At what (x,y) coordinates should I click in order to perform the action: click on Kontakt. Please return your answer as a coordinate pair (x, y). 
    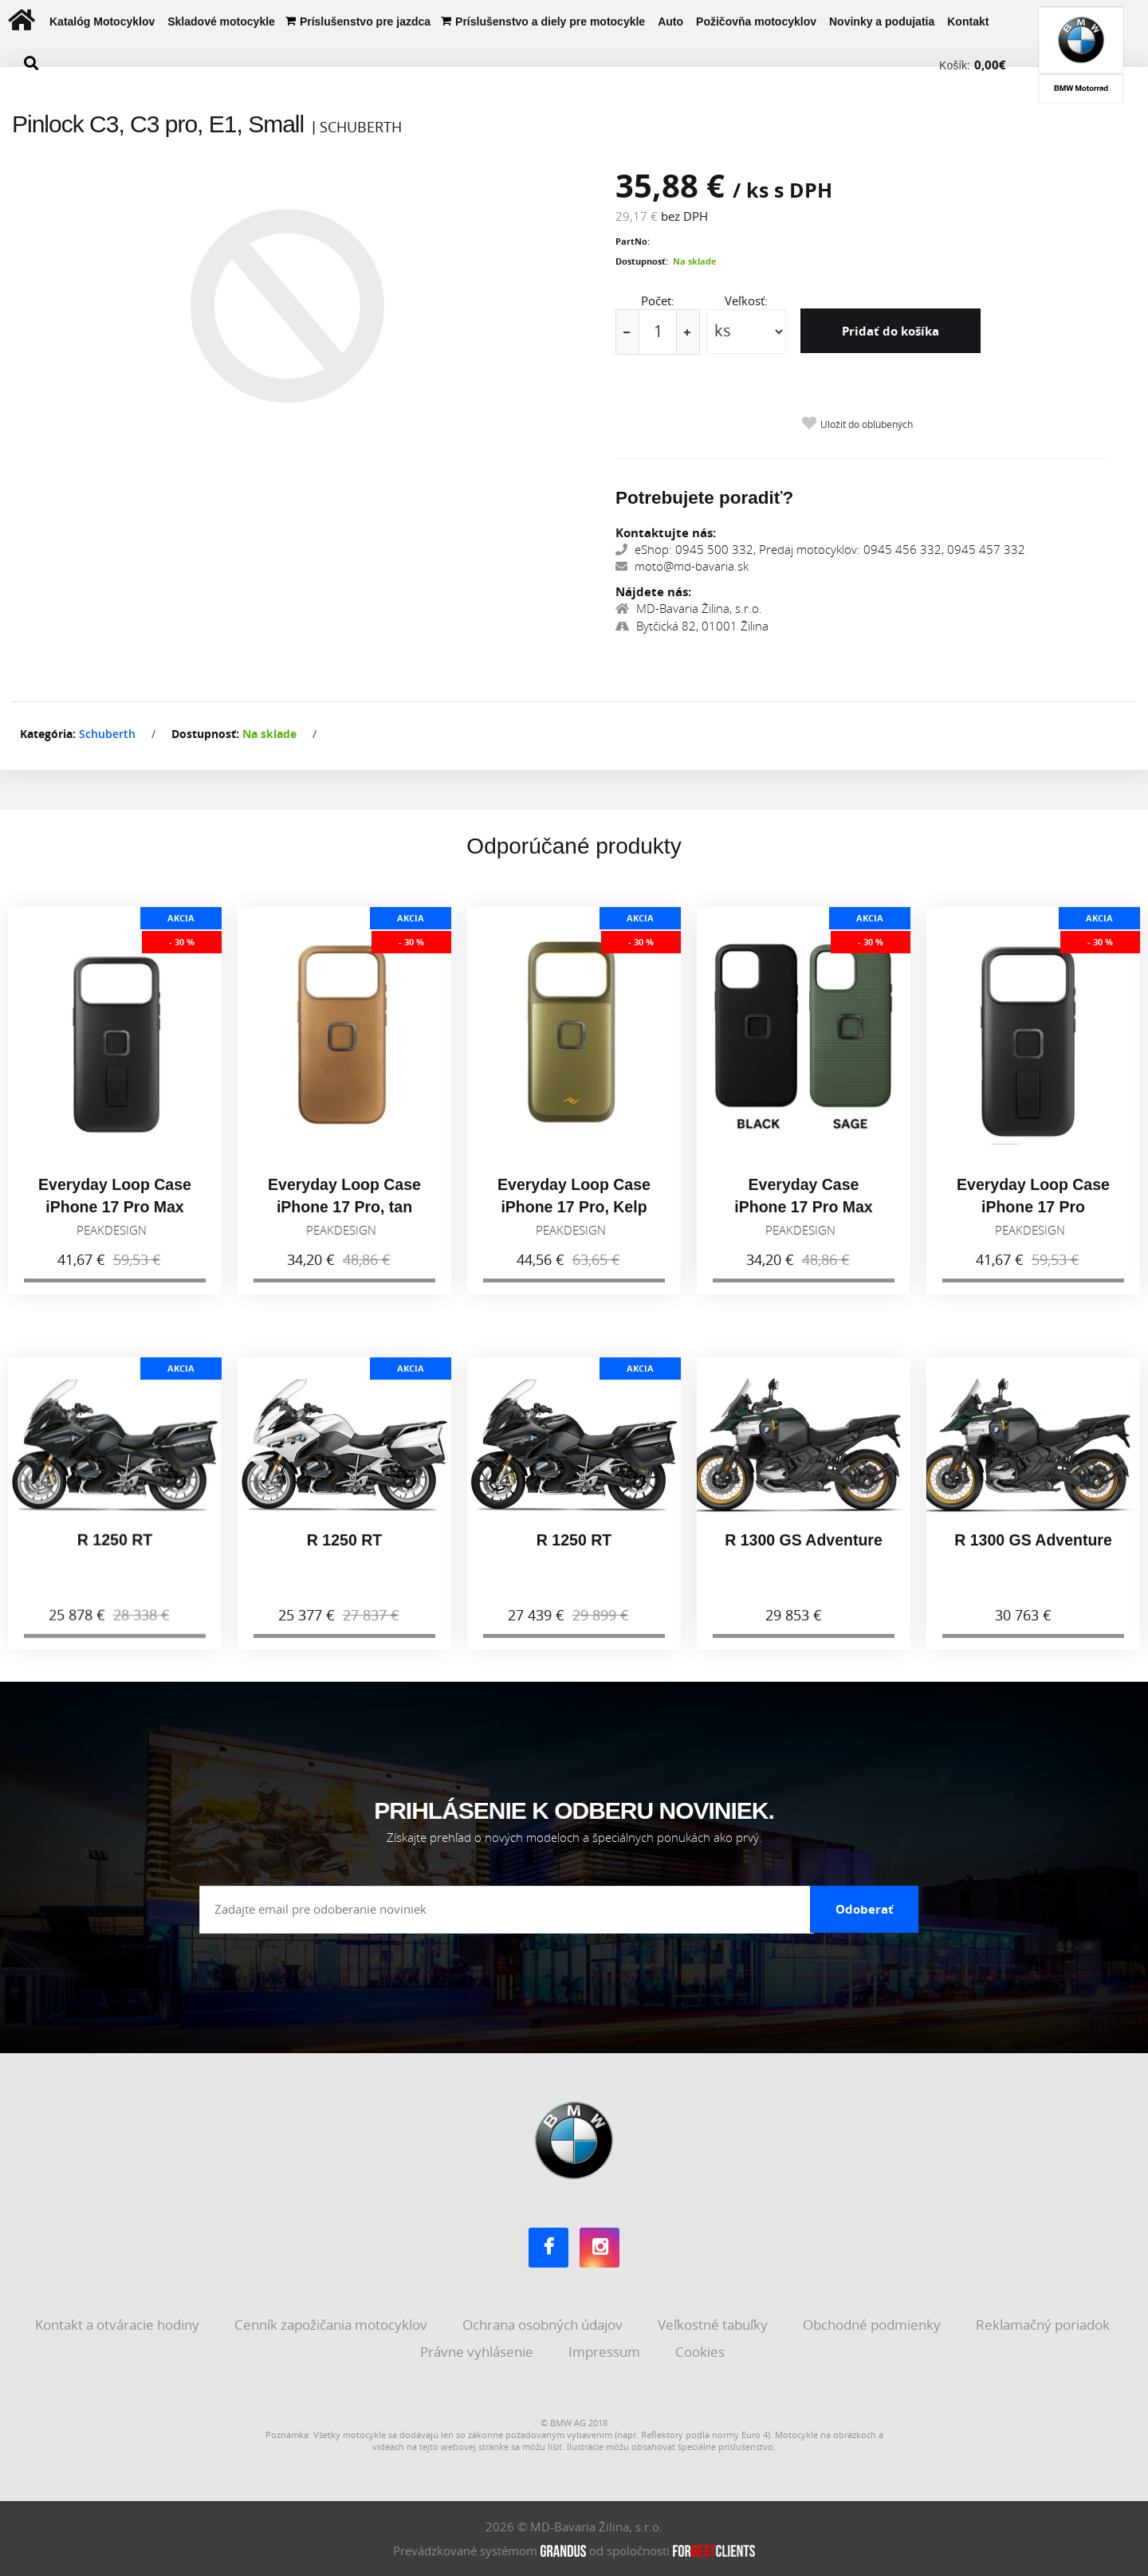
    Looking at the image, I should click on (968, 21).